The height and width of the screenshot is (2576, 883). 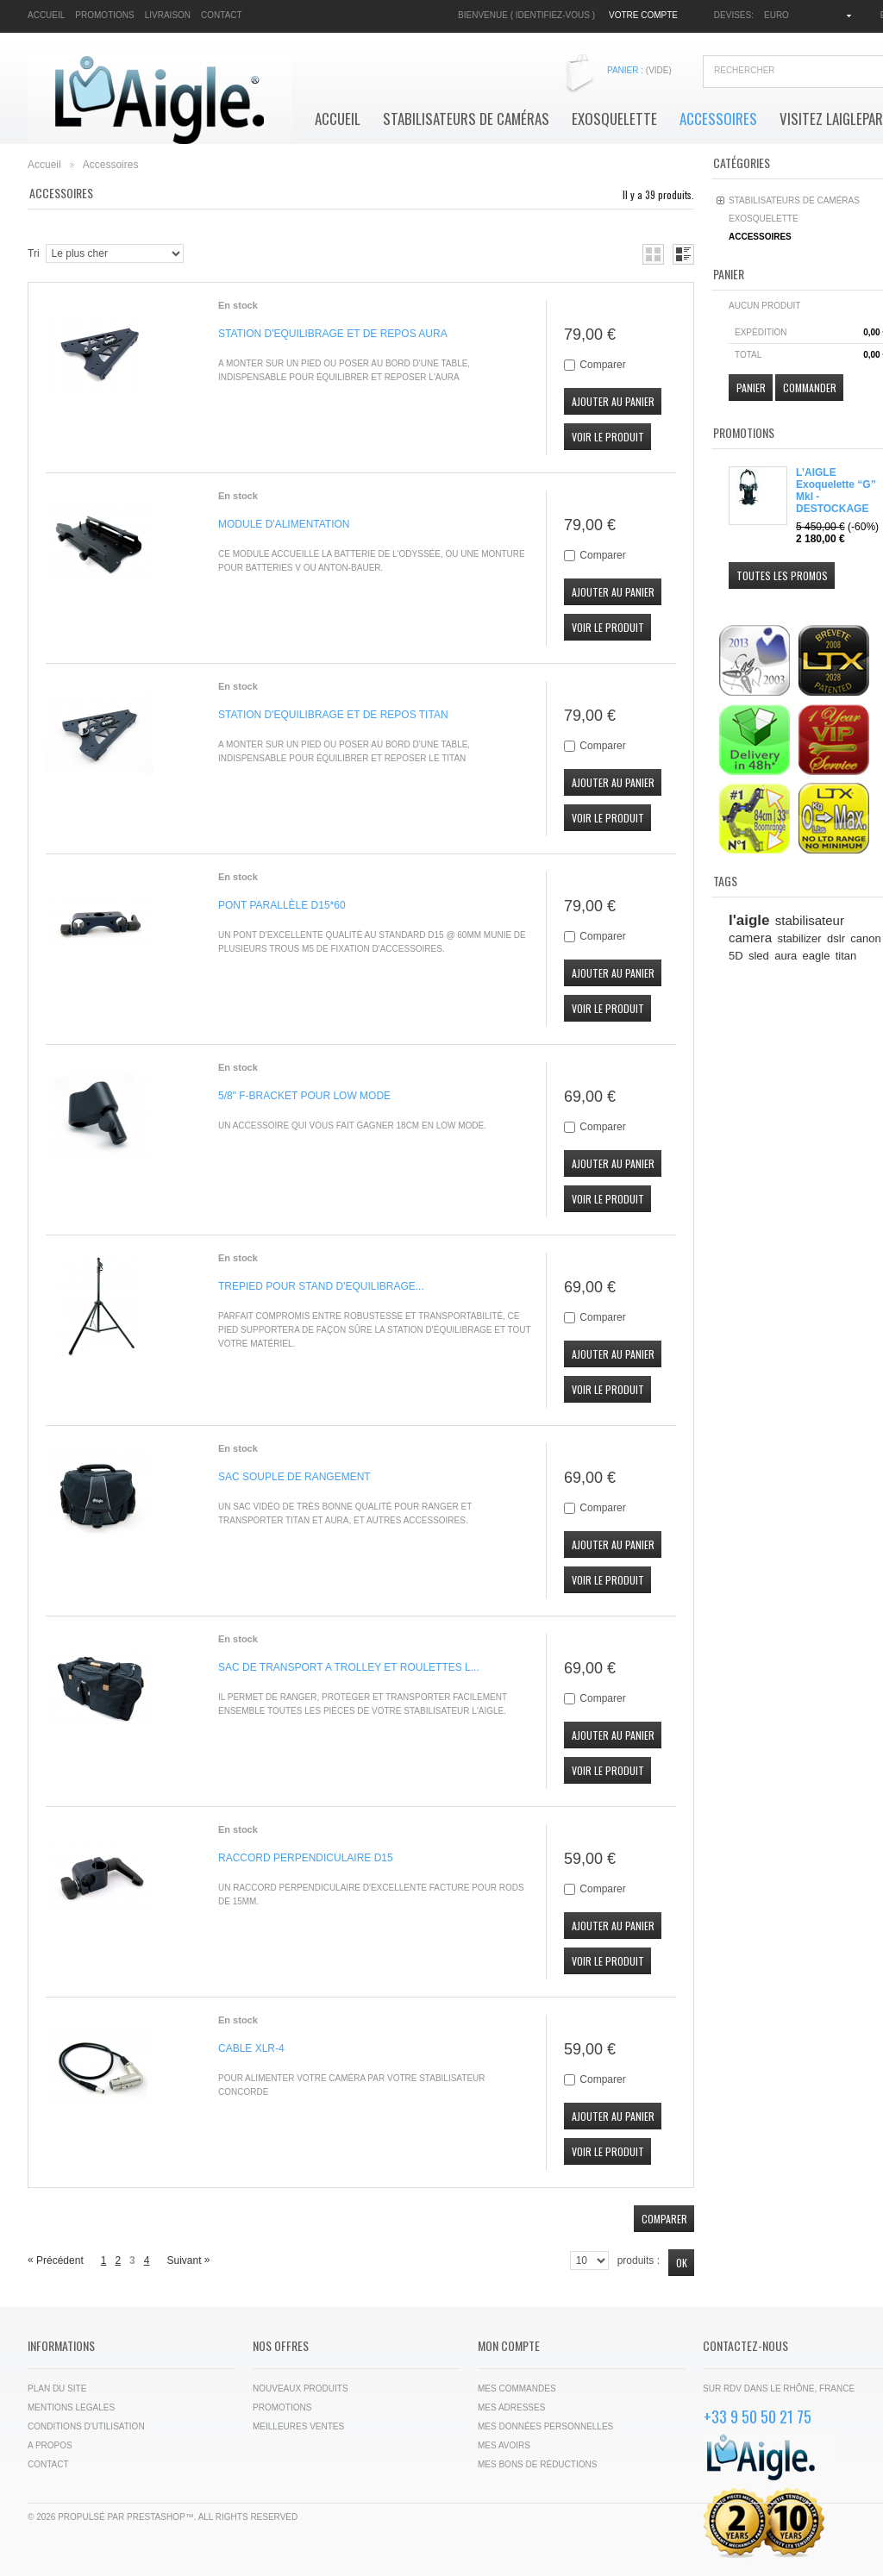 What do you see at coordinates (46, 15) in the screenshot?
I see `accueil` at bounding box center [46, 15].